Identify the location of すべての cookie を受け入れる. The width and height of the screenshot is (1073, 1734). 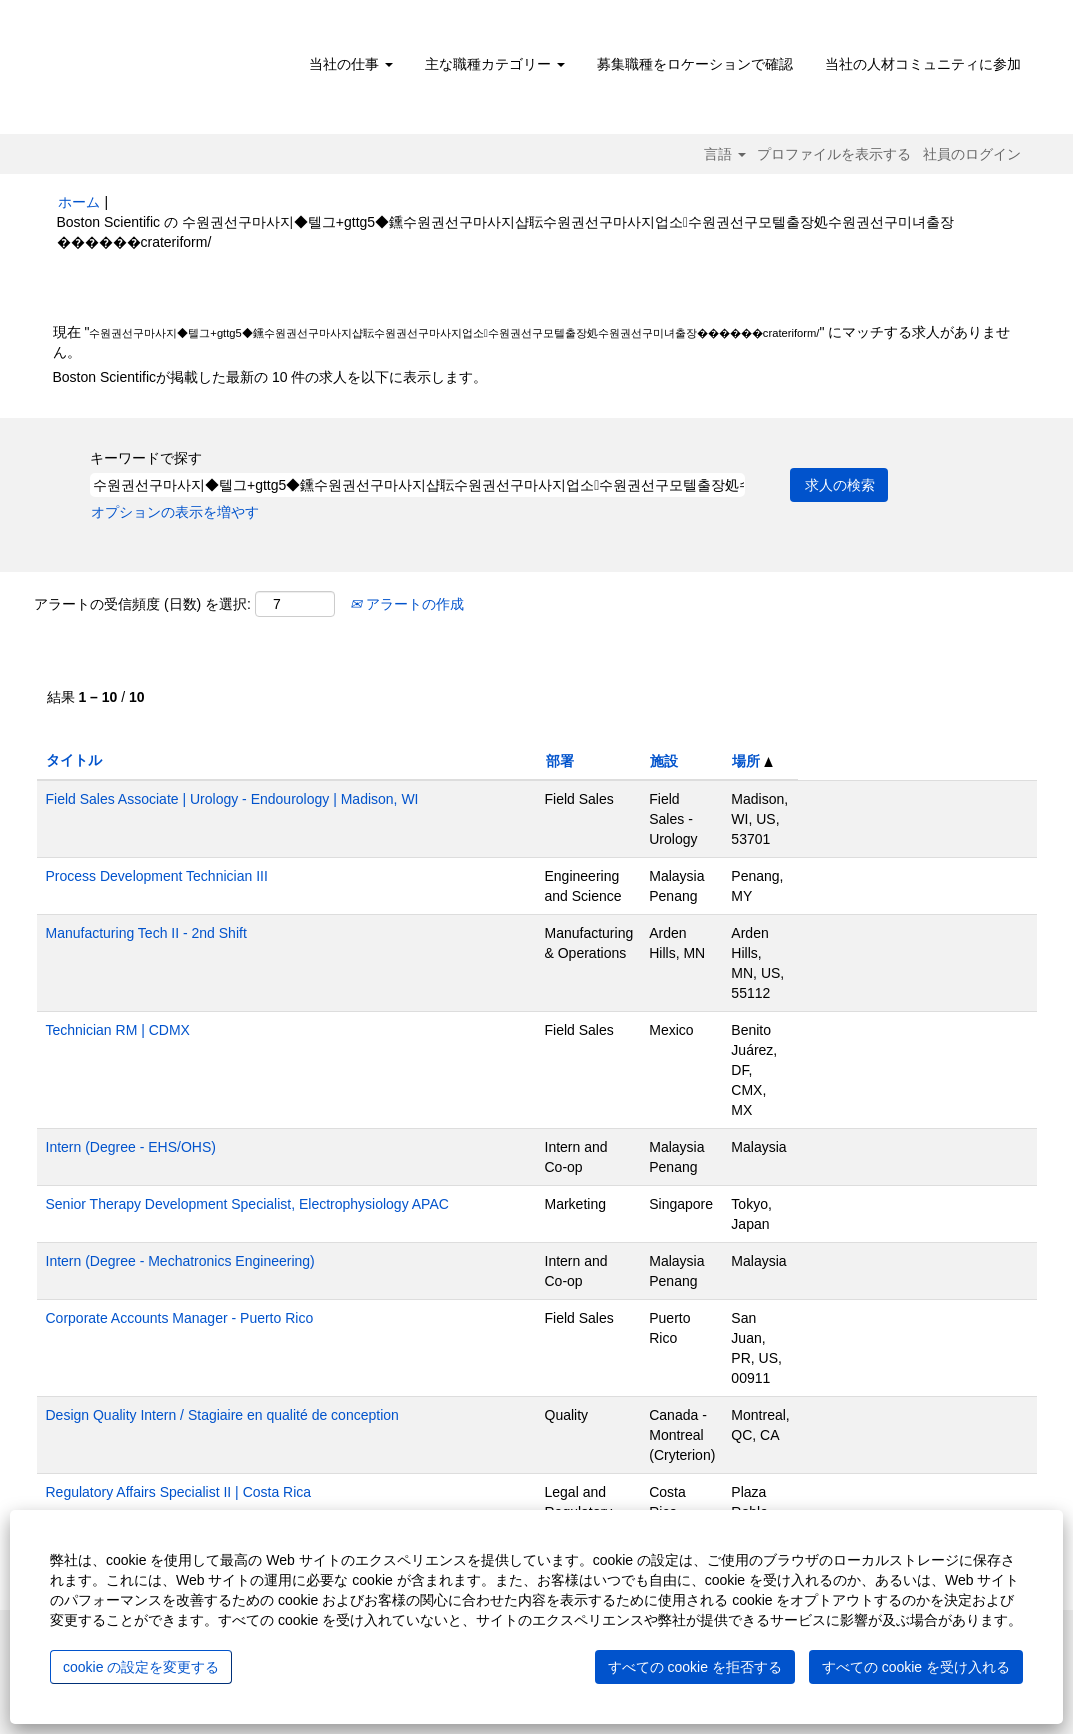
(916, 1667).